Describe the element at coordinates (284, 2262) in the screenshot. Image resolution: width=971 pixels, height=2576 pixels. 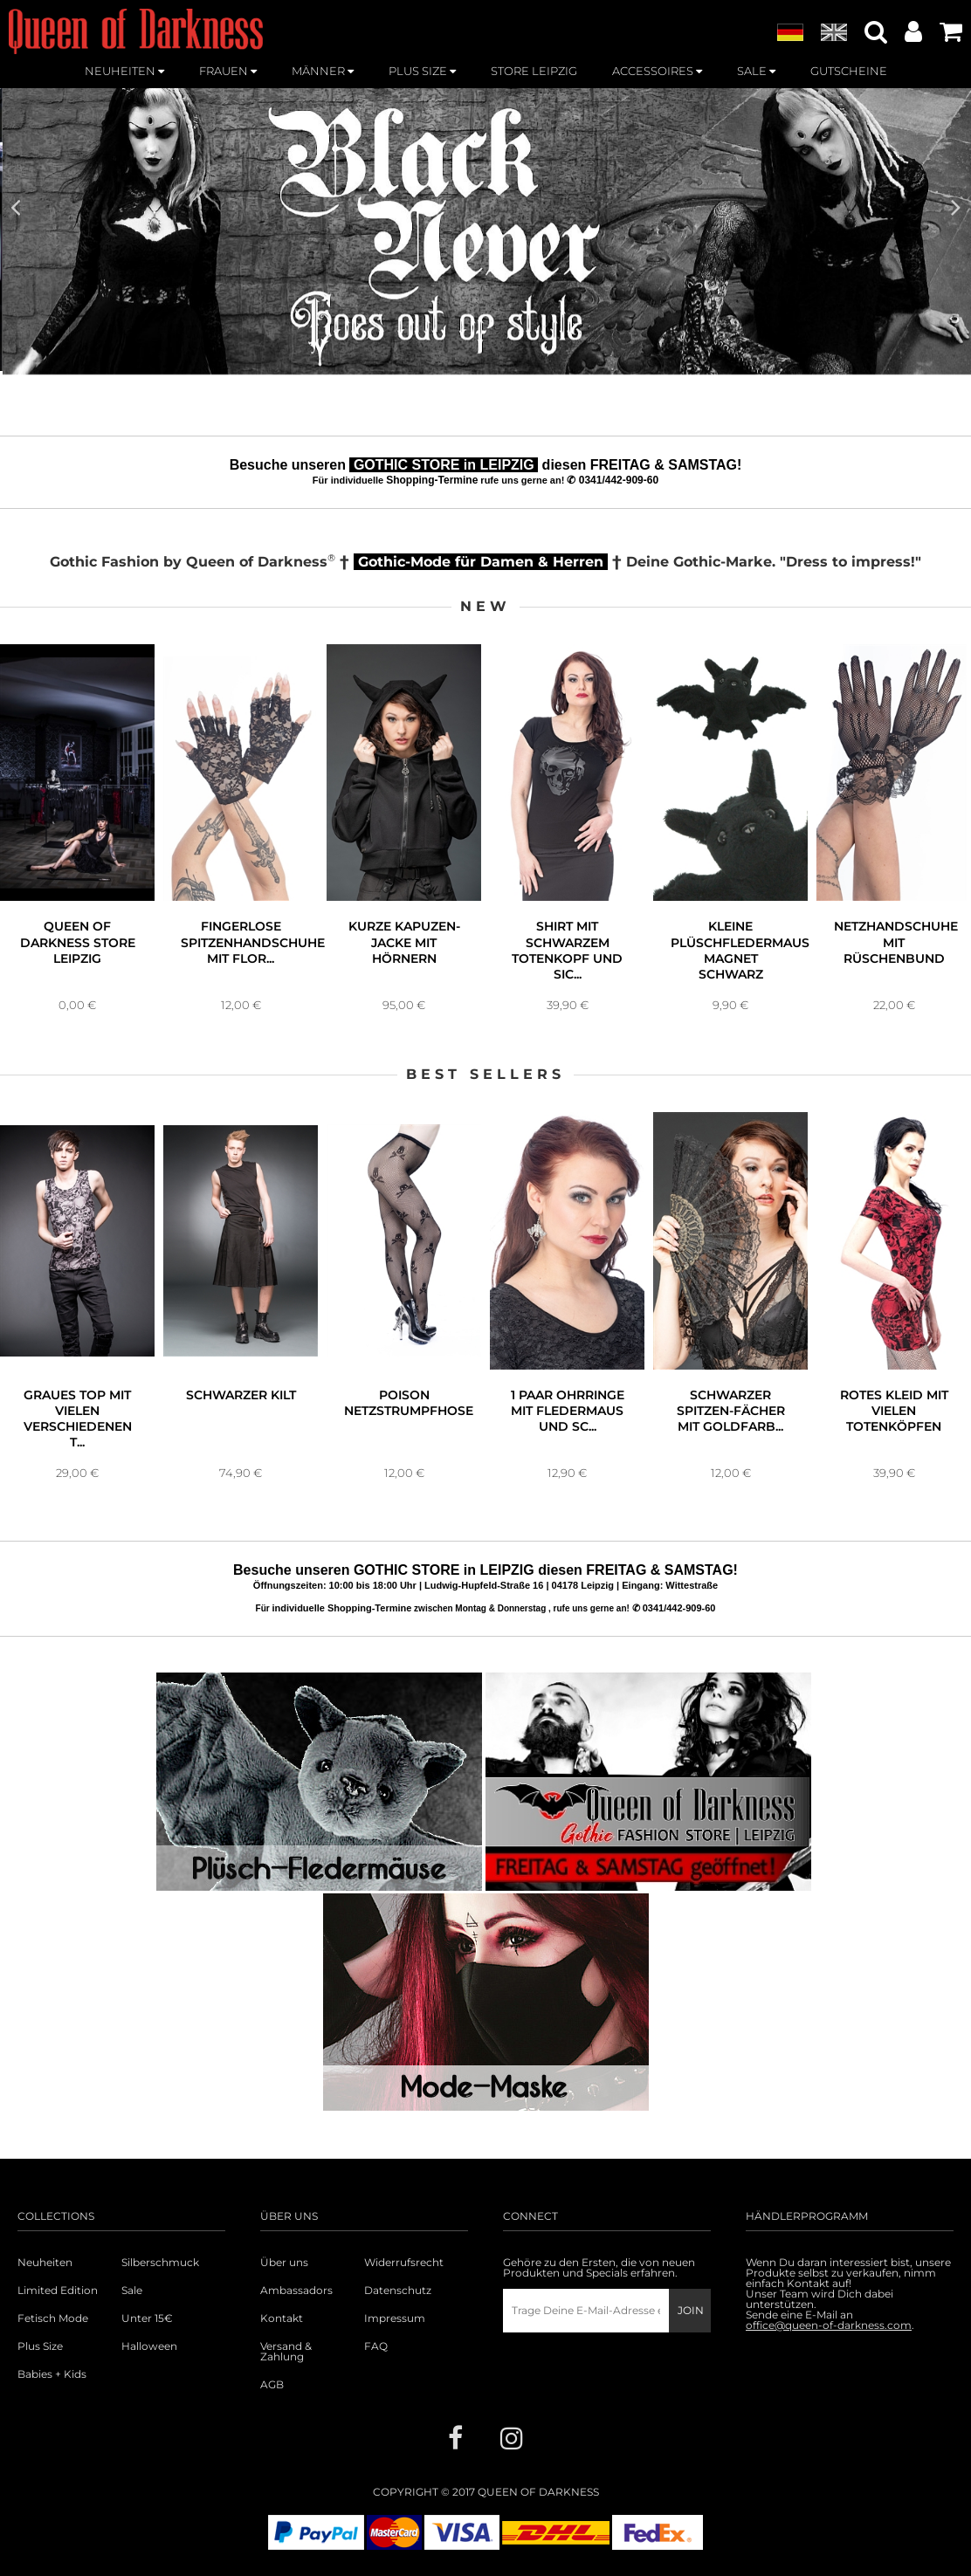
I see `Über uns` at that location.